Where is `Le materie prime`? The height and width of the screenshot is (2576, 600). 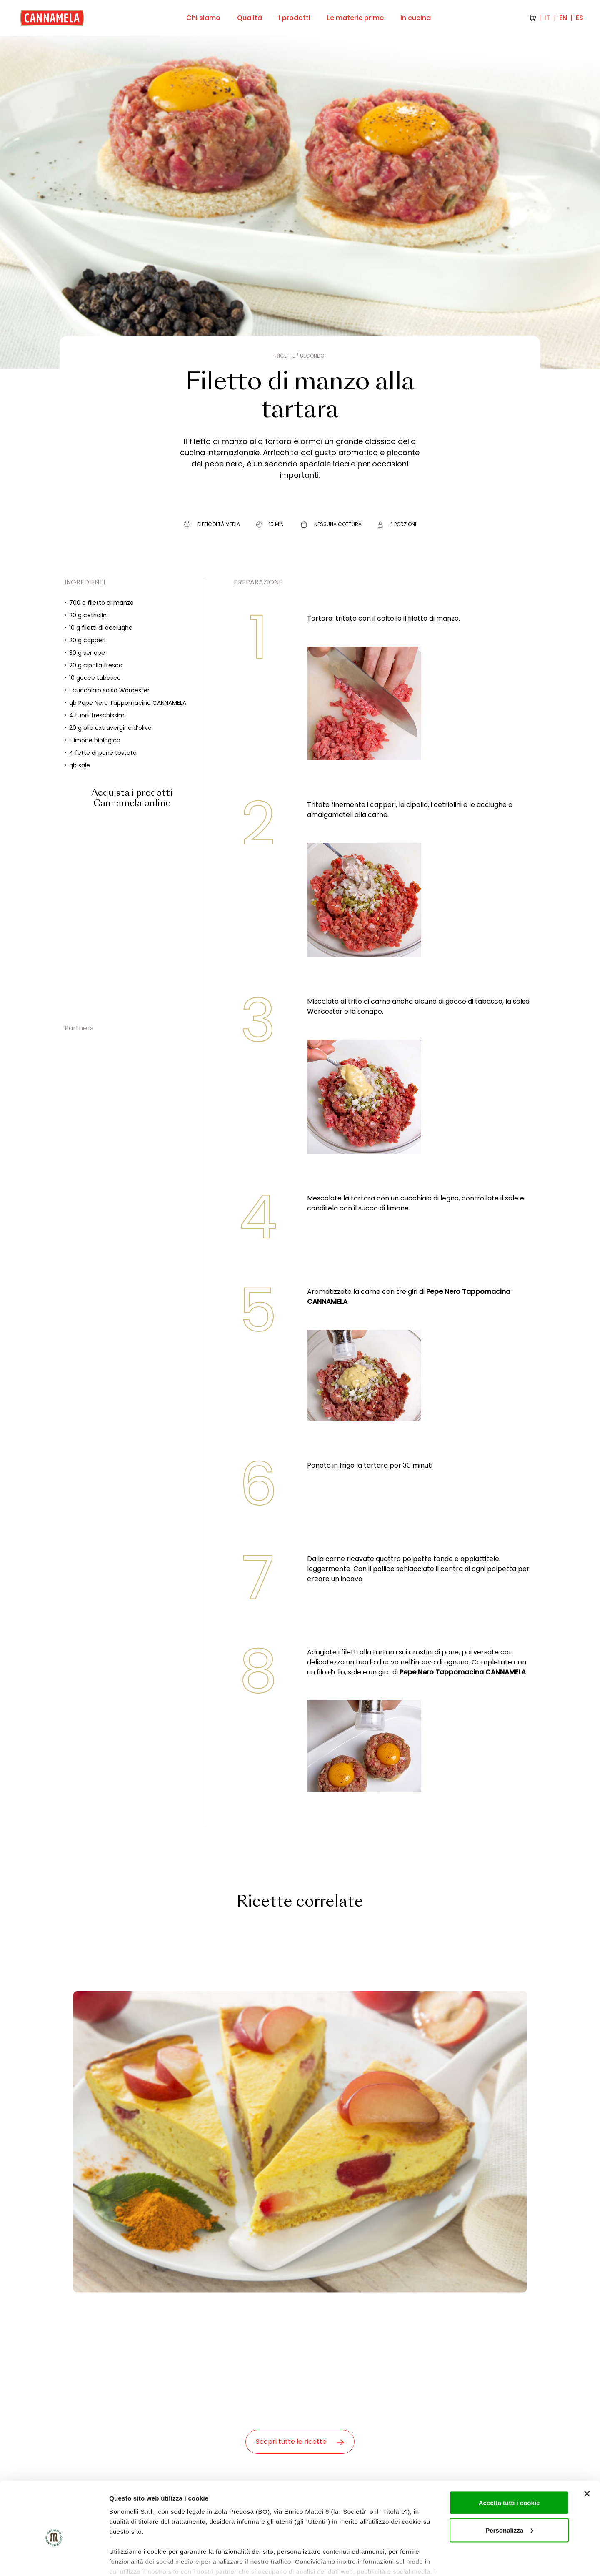 Le materie prime is located at coordinates (355, 18).